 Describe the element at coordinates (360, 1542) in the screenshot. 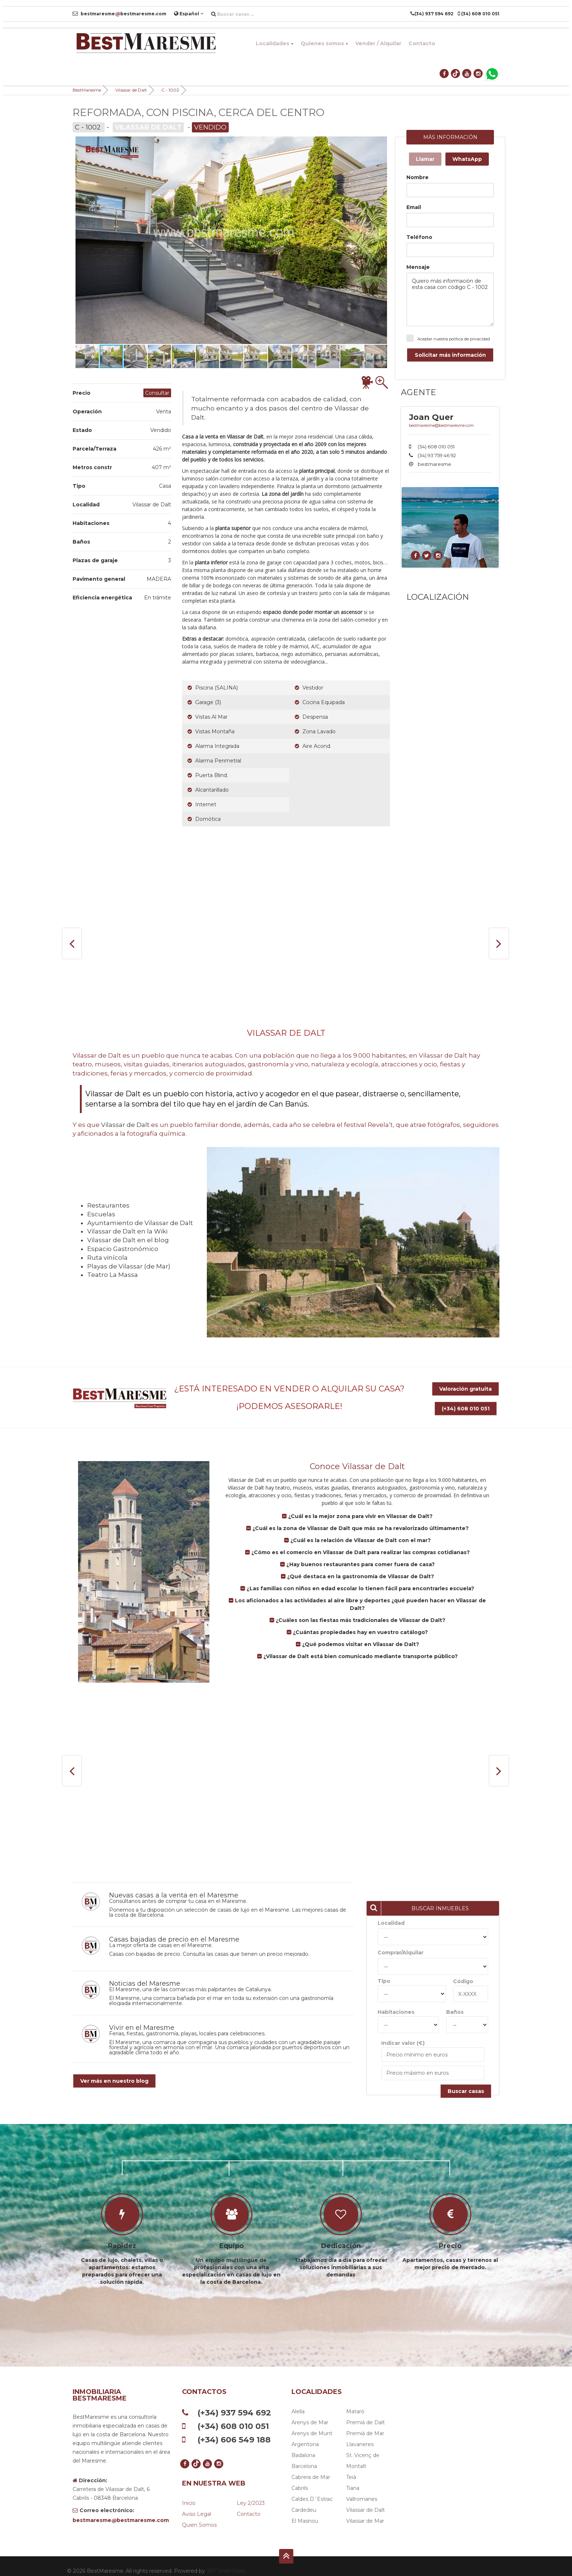

I see `¿Cómo es el comercio en Vilassar de Dalt para realizar las compras cotidianas?` at that location.